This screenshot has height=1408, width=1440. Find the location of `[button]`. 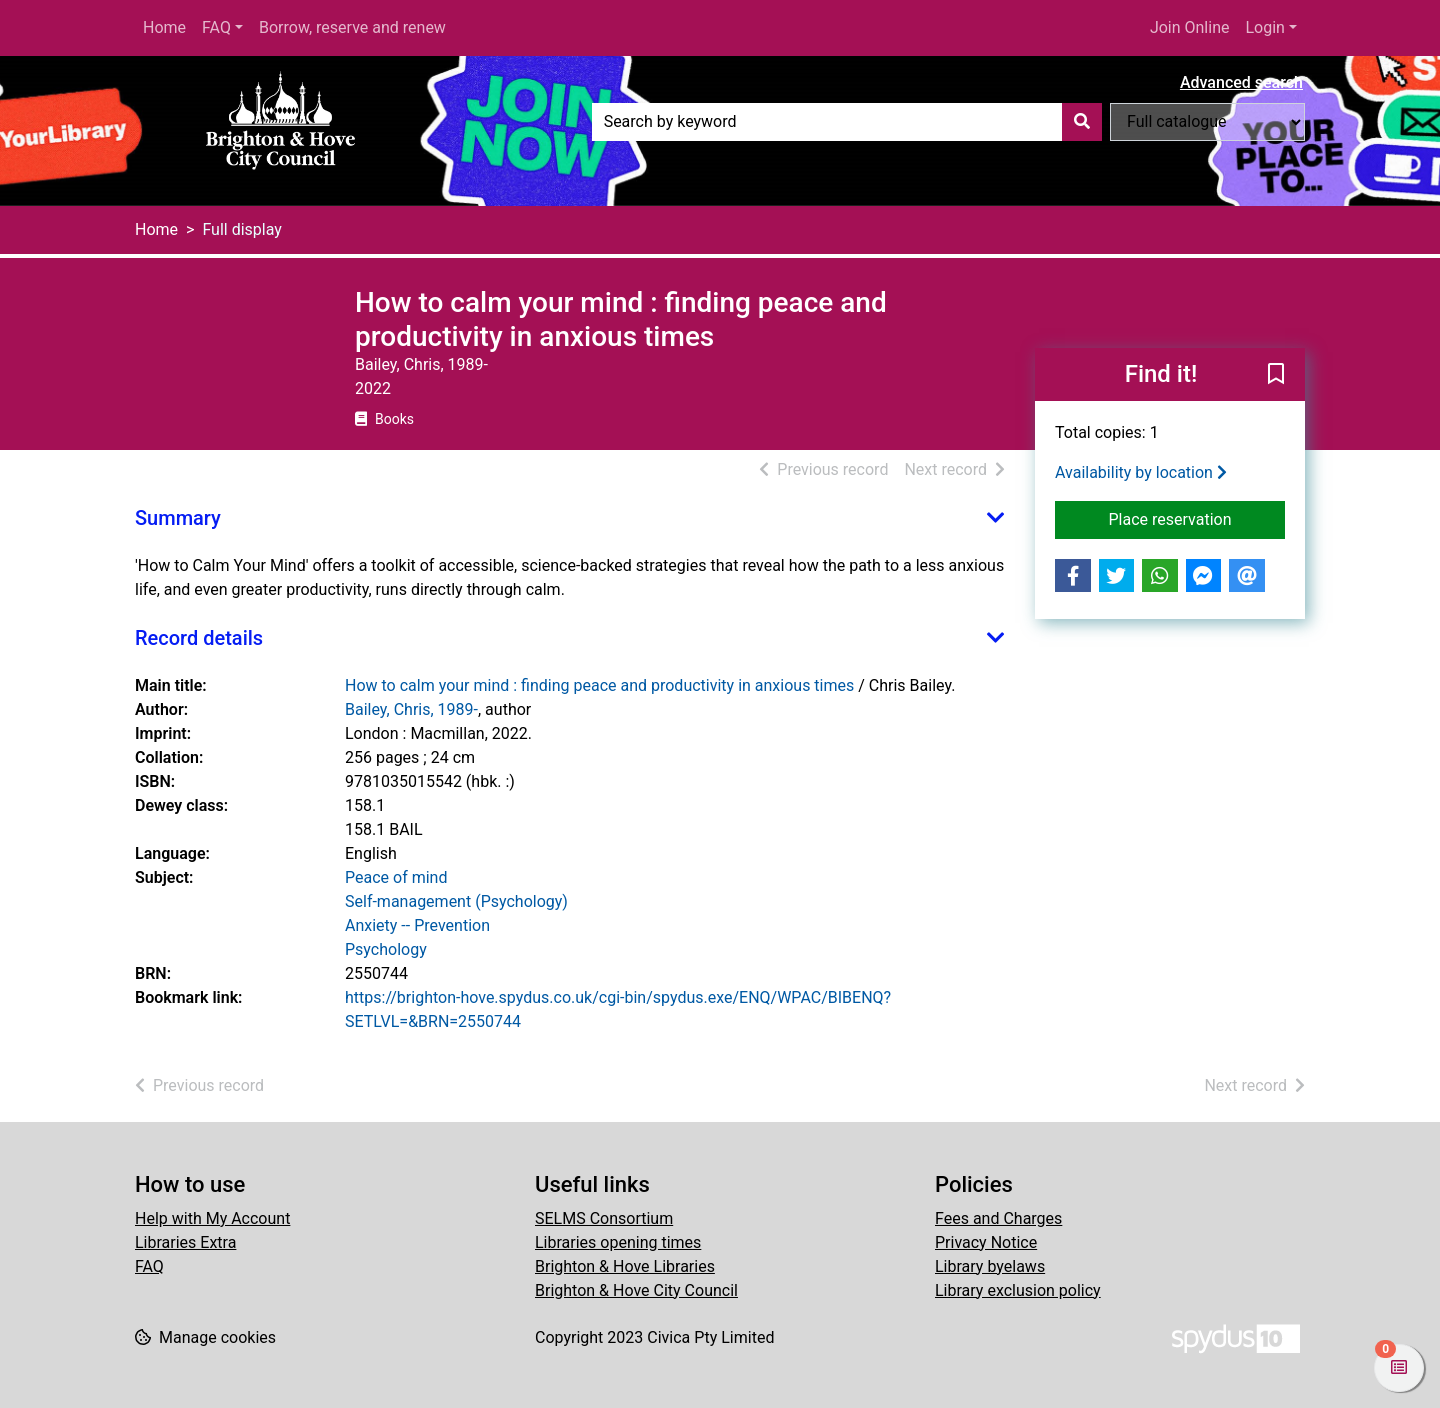

[button] is located at coordinates (1276, 376).